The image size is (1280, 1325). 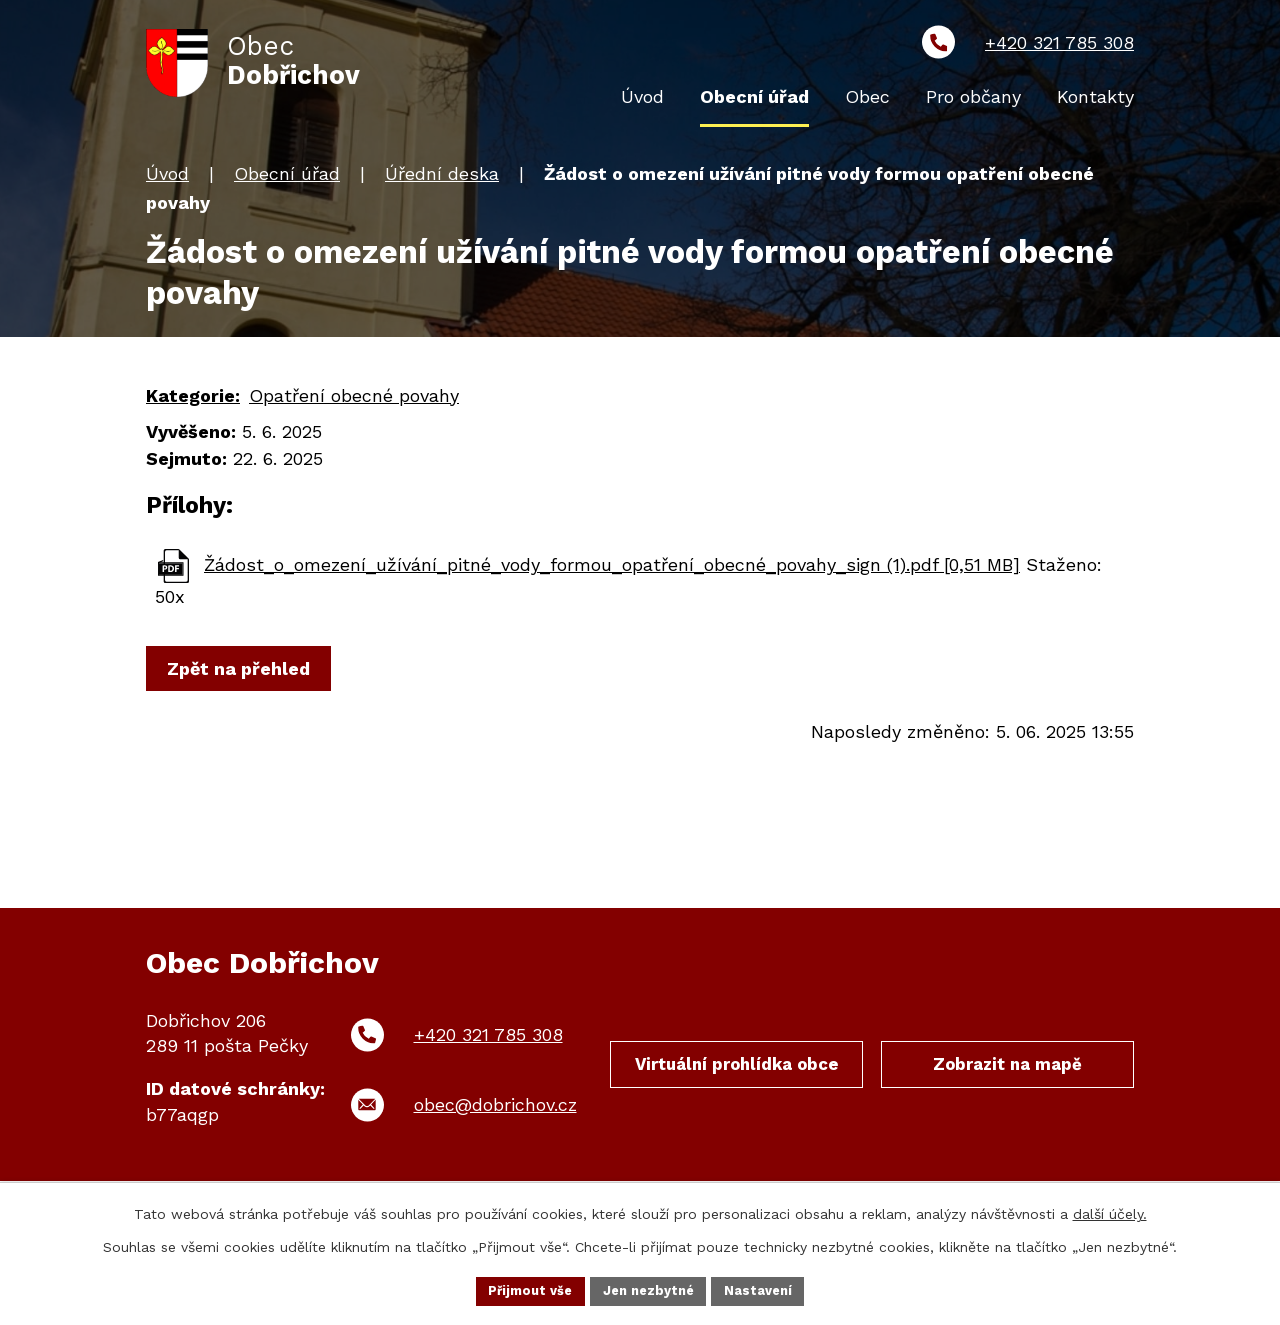 I want to click on Nastavení, so click(x=767, y=1289).